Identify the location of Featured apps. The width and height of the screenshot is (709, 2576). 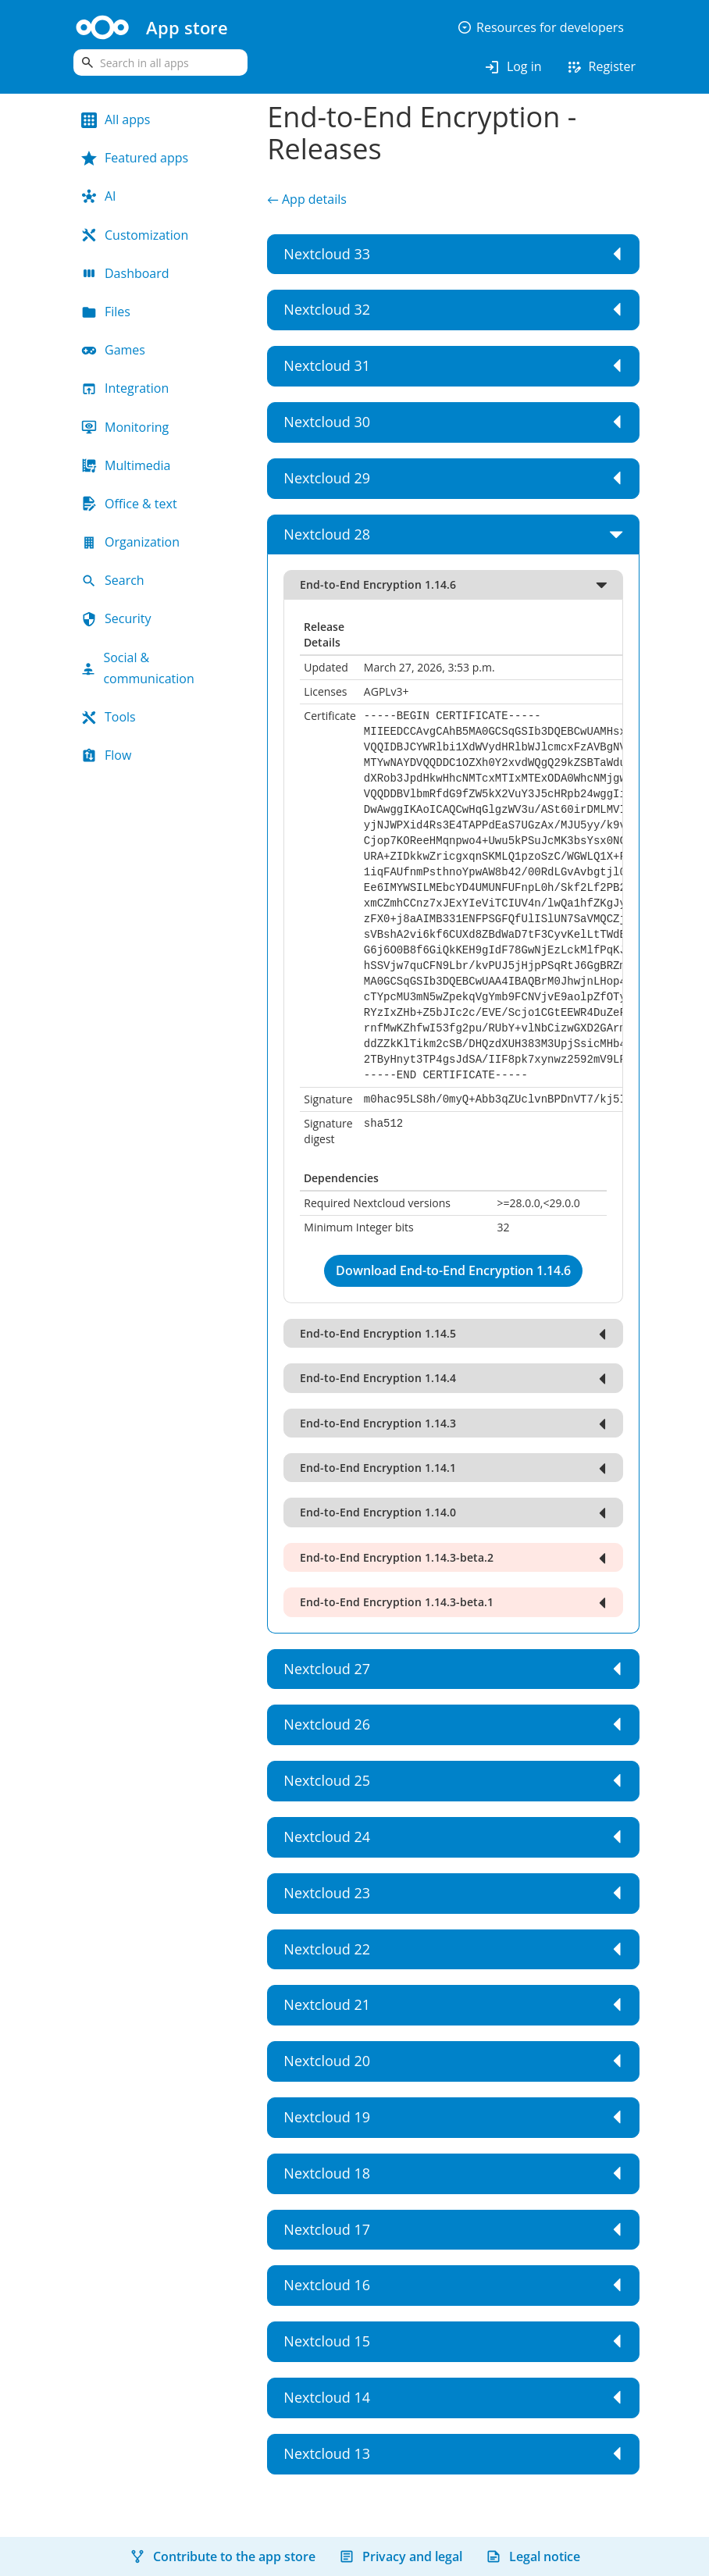
(134, 157).